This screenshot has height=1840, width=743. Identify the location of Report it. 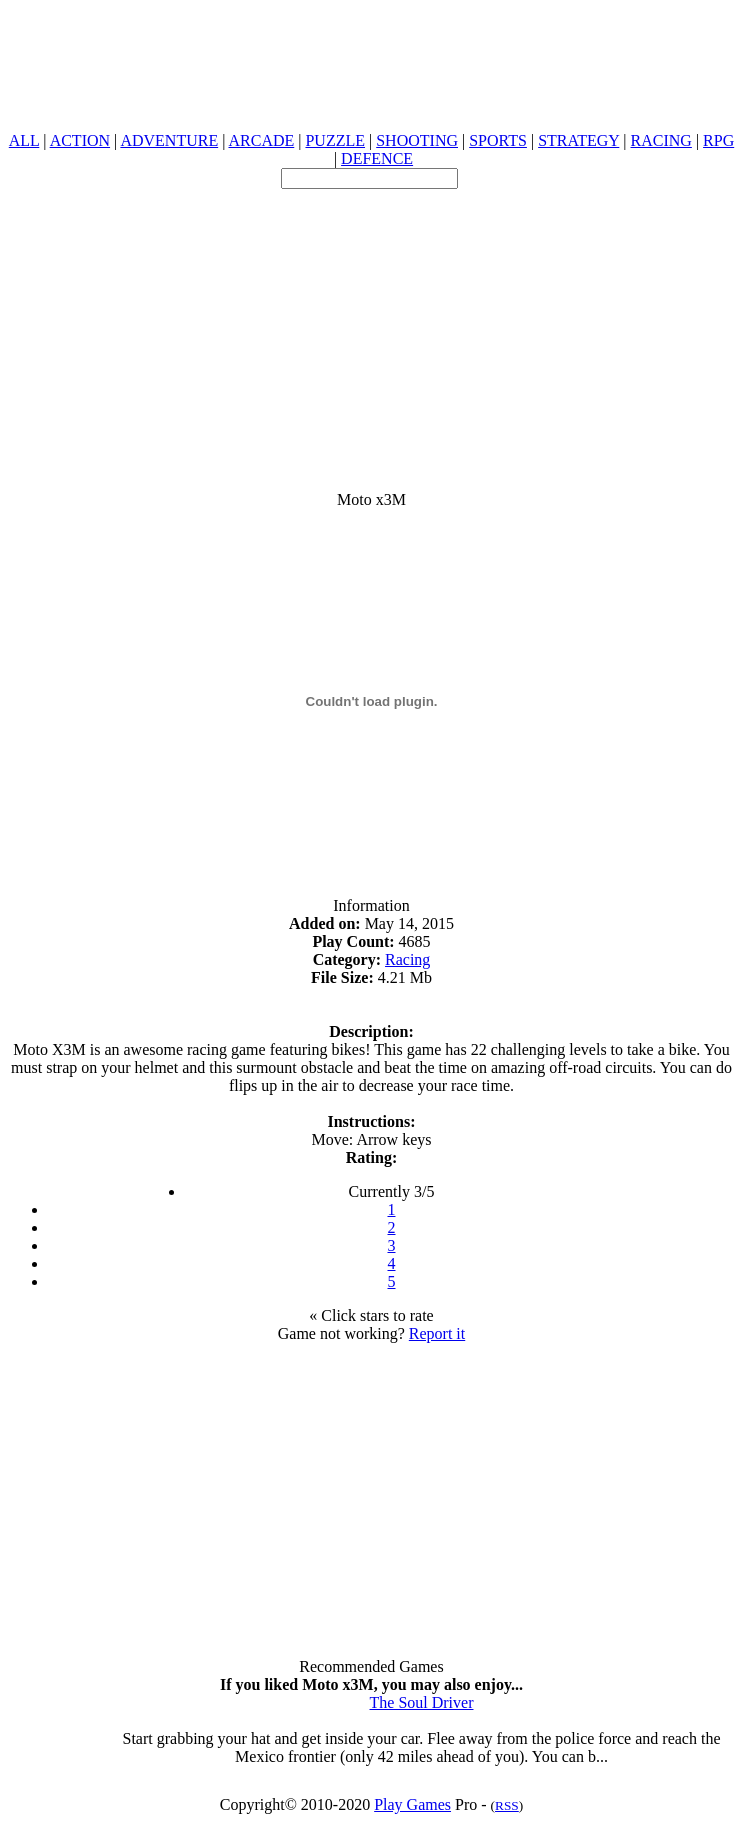
(437, 1333).